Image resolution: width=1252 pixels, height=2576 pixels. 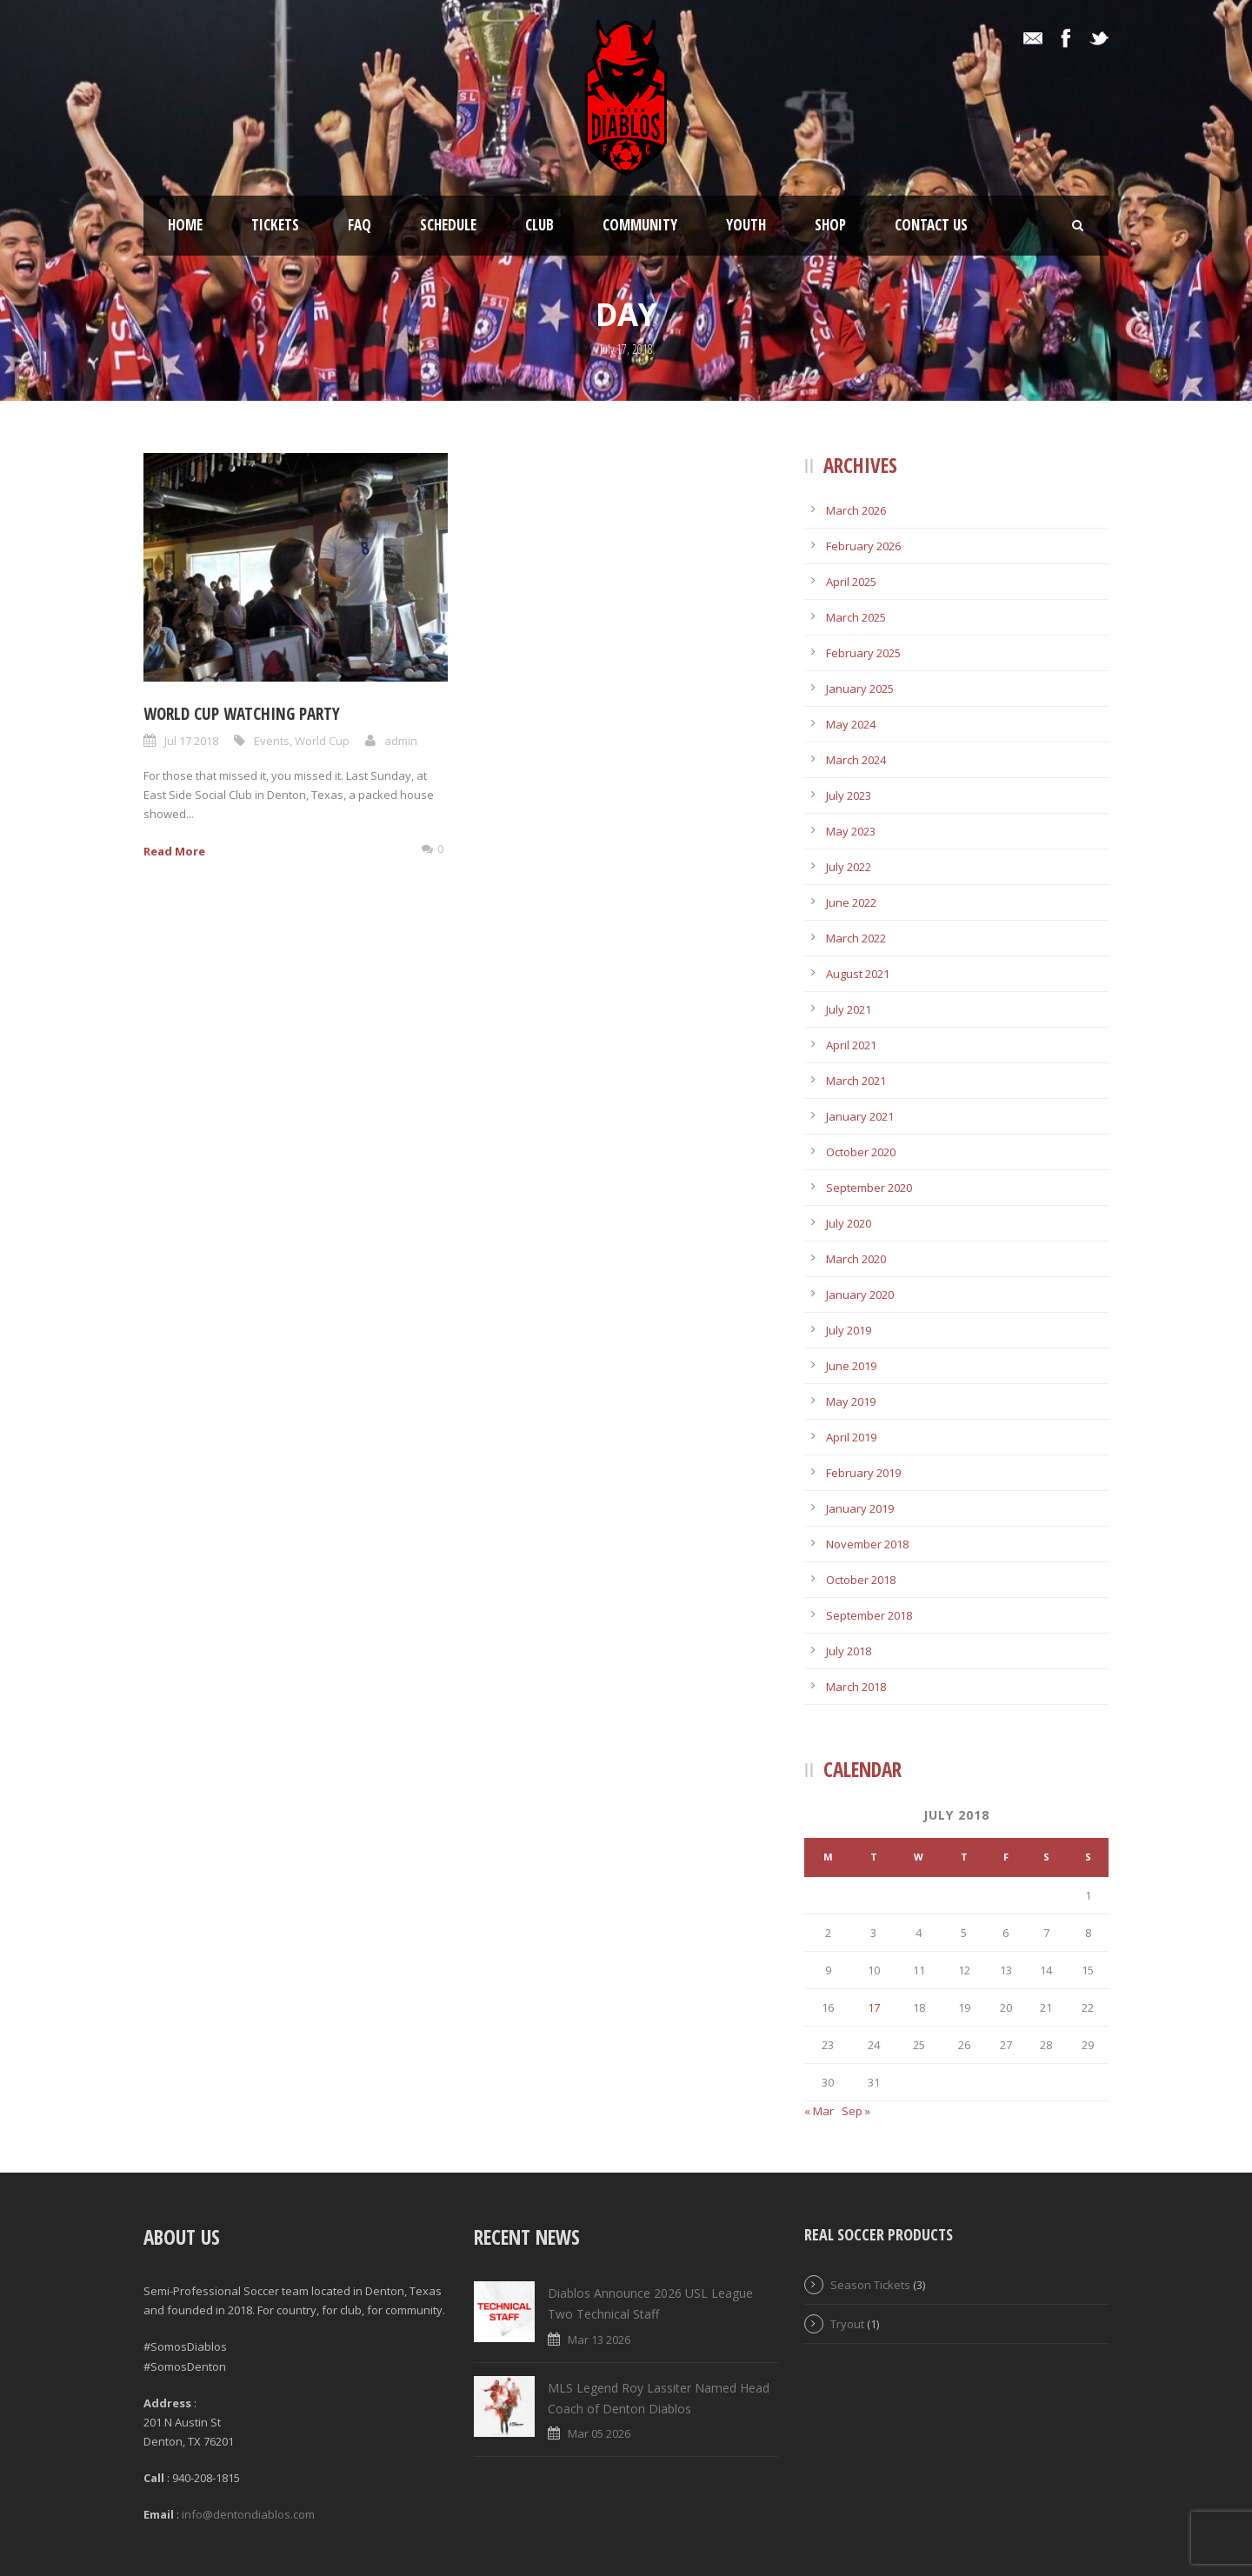 What do you see at coordinates (869, 1615) in the screenshot?
I see `September 2018` at bounding box center [869, 1615].